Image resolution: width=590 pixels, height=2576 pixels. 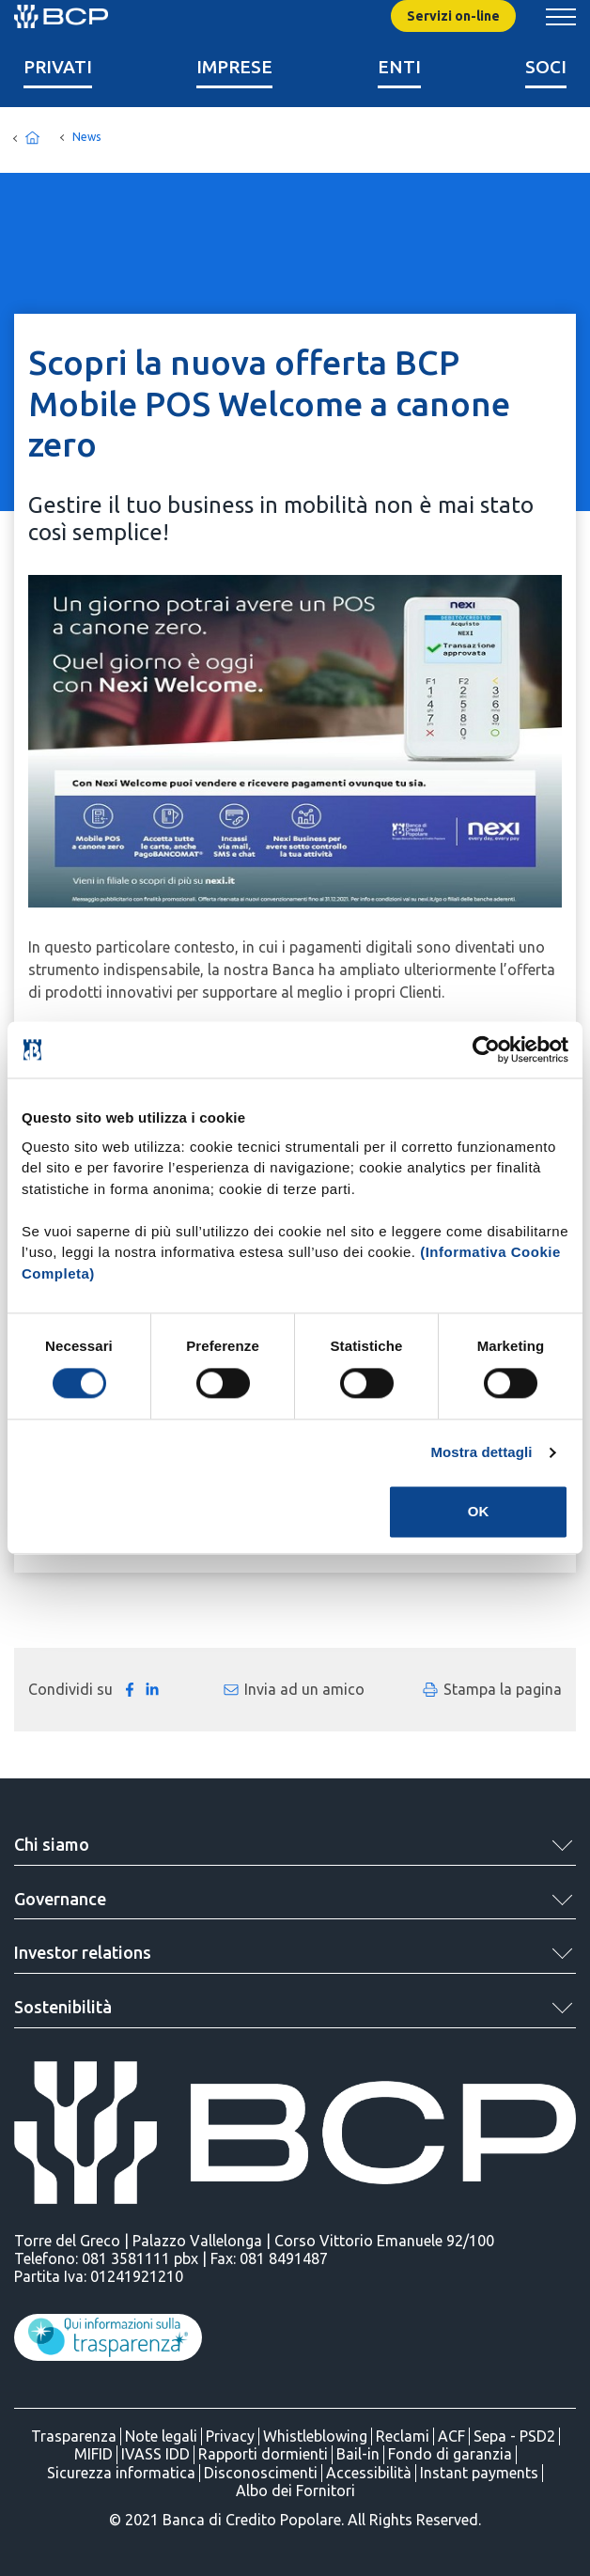 What do you see at coordinates (86, 137) in the screenshot?
I see `News` at bounding box center [86, 137].